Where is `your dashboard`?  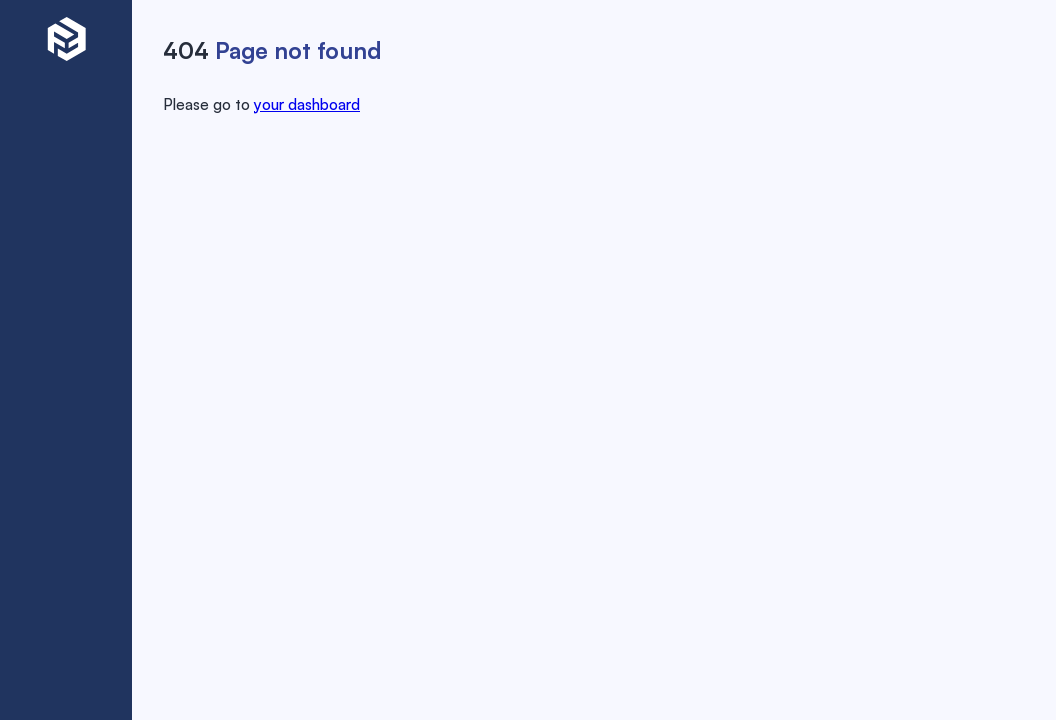
your dashboard is located at coordinates (307, 103).